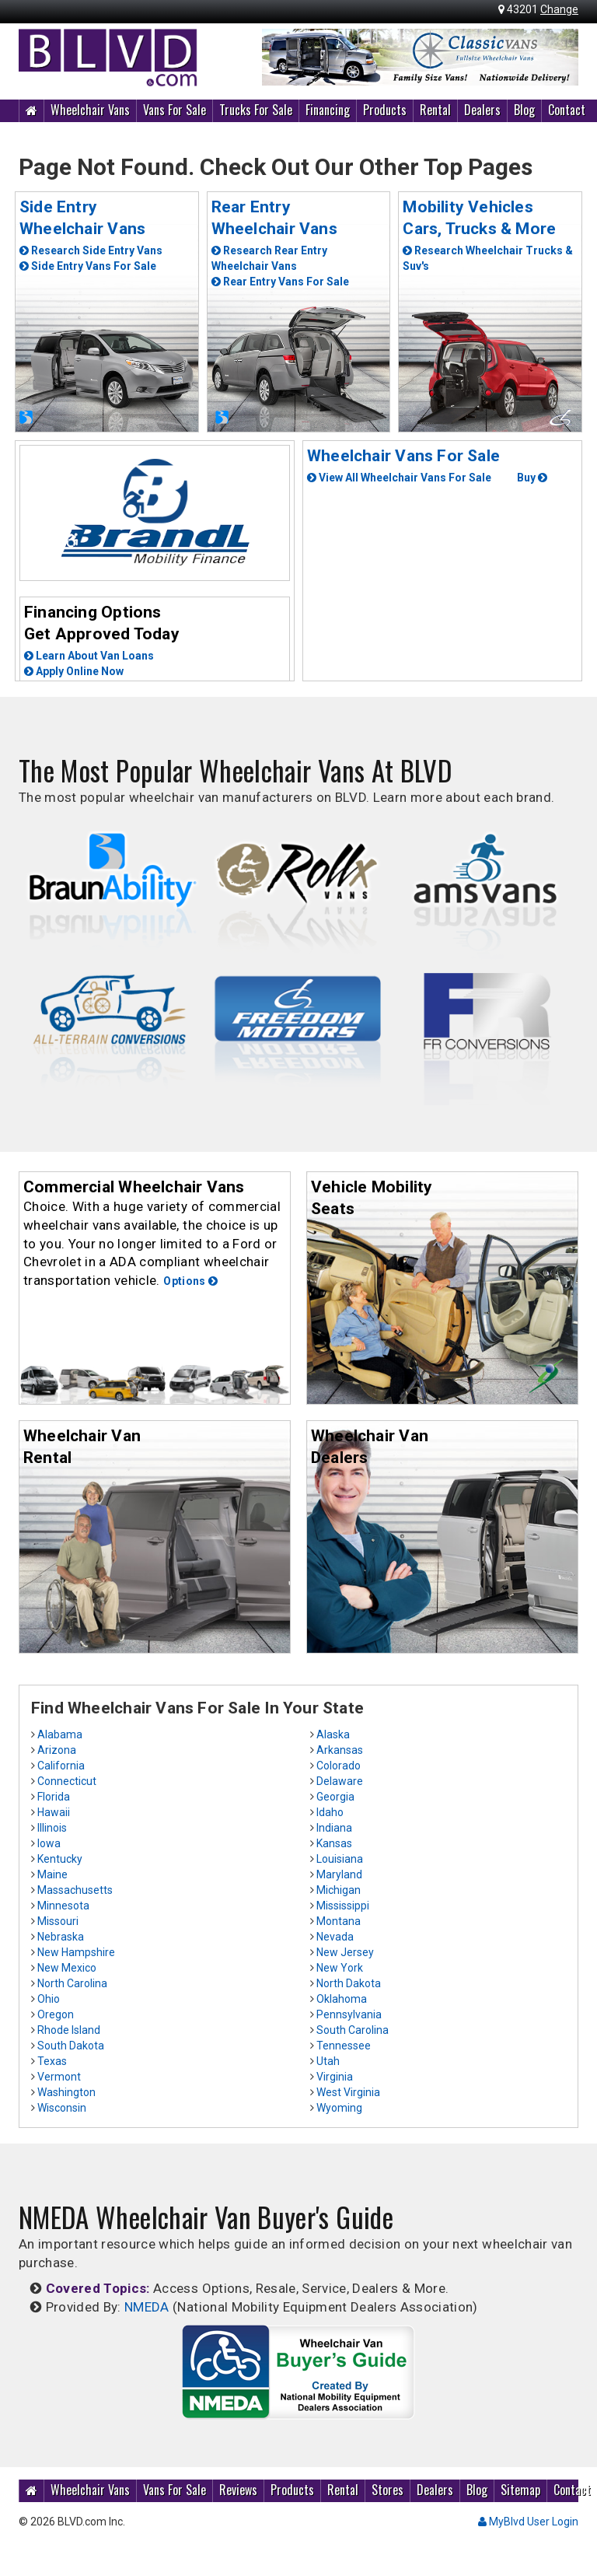  I want to click on Learn About Van Loans, so click(89, 655).